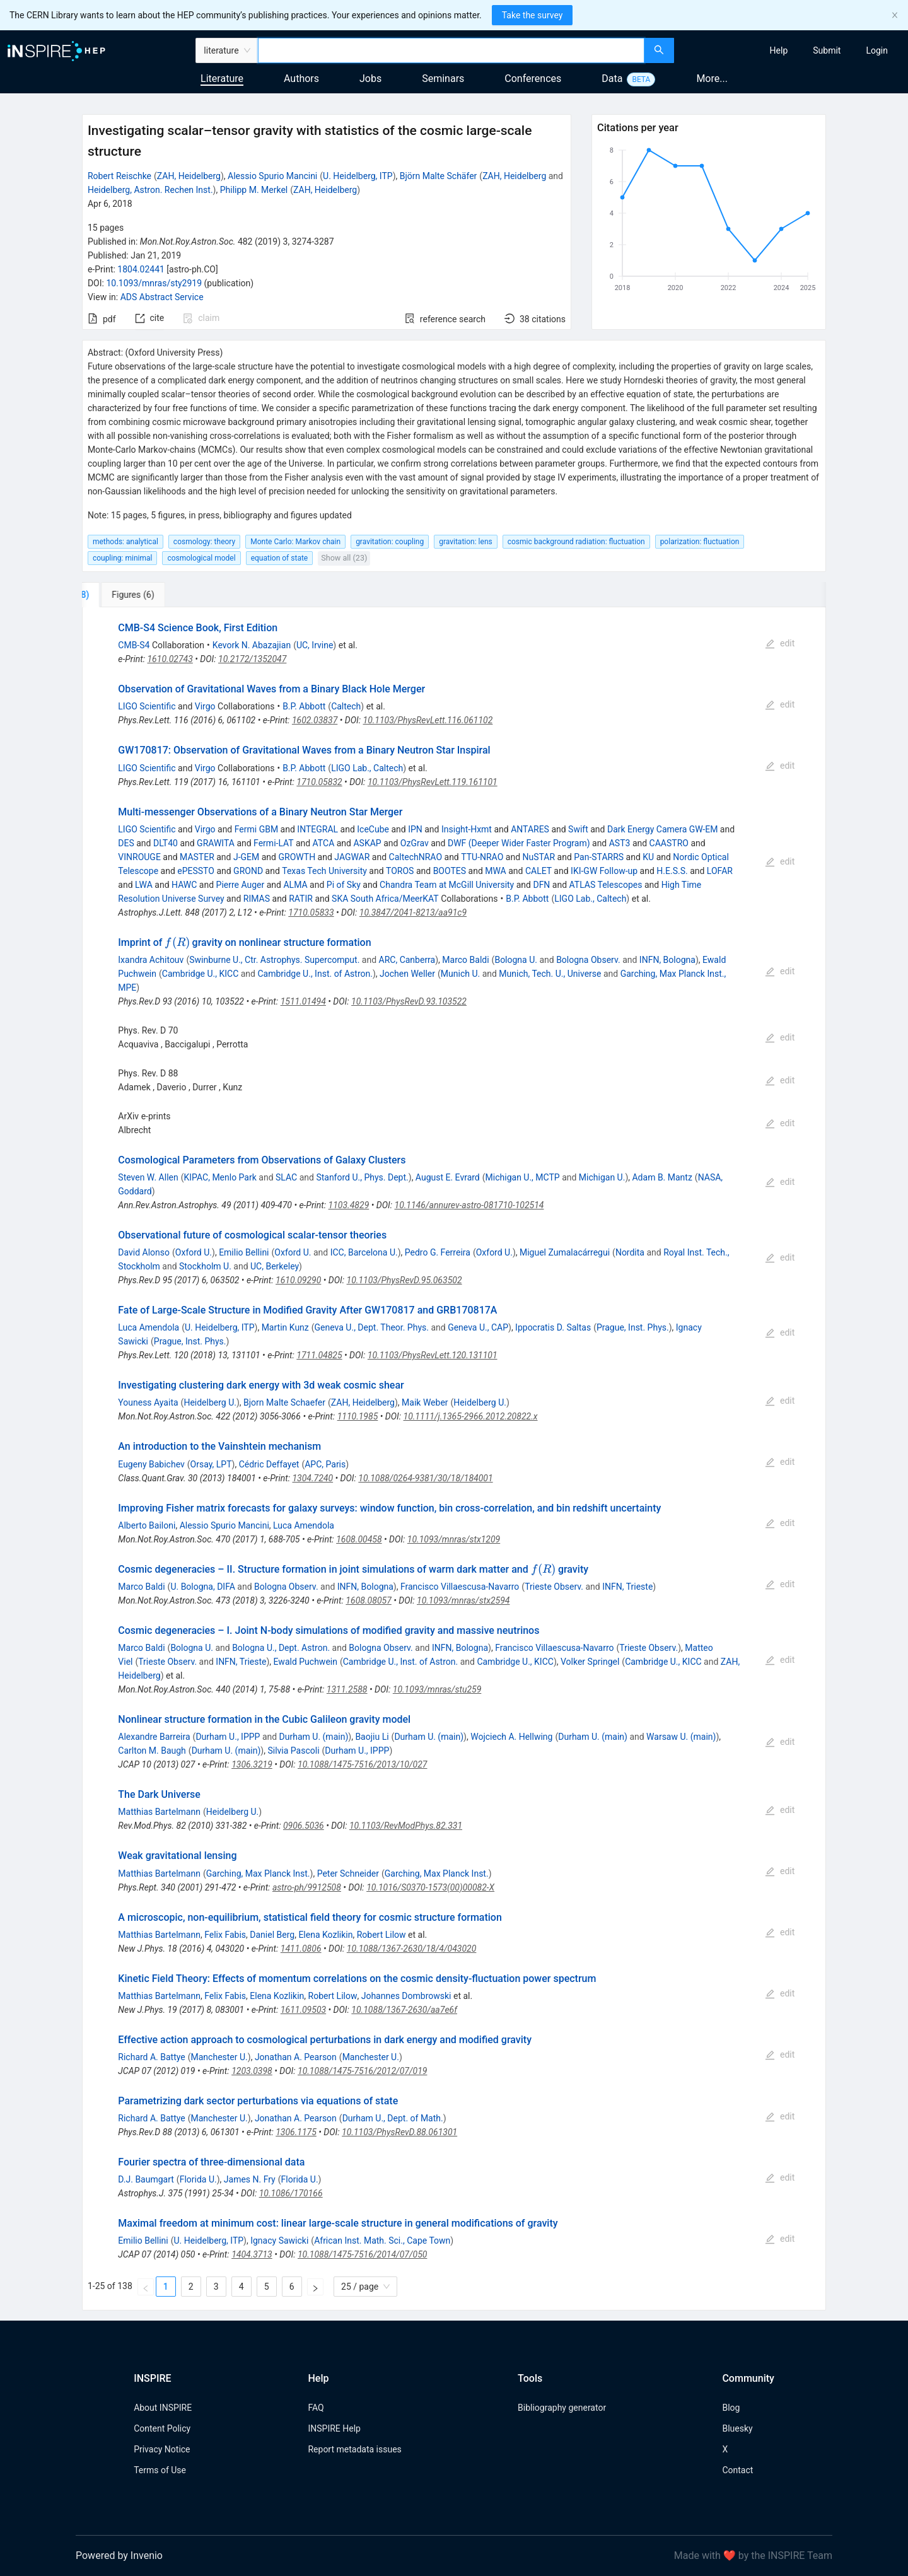 This screenshot has width=908, height=2576. I want to click on David Alonso, so click(144, 1252).